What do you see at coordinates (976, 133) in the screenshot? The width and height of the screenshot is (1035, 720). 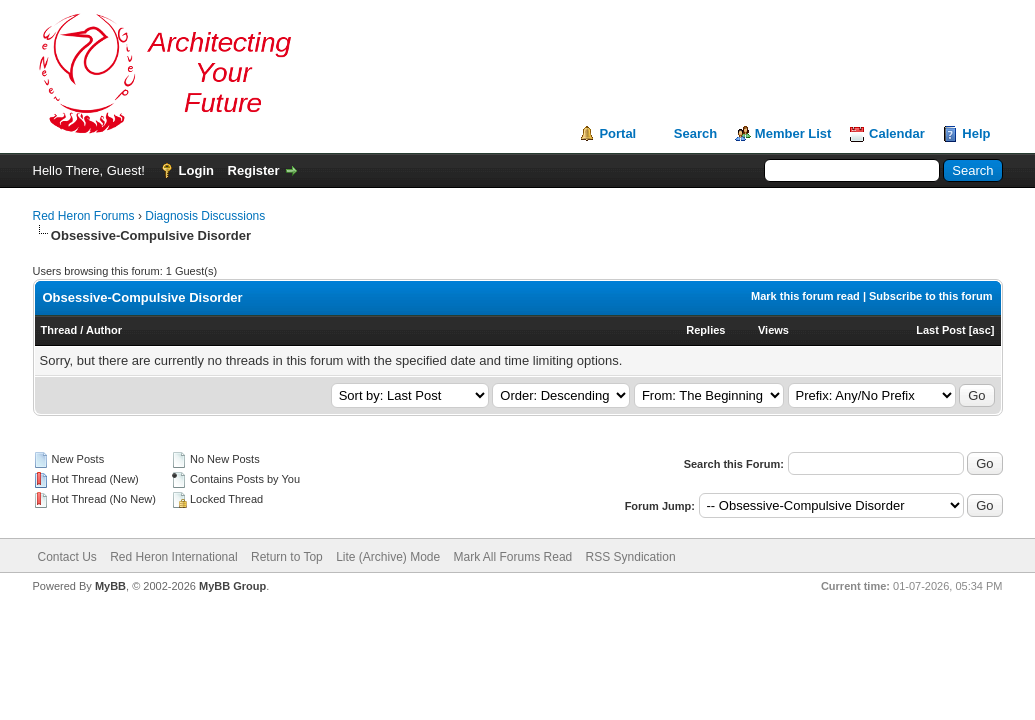 I see `Help` at bounding box center [976, 133].